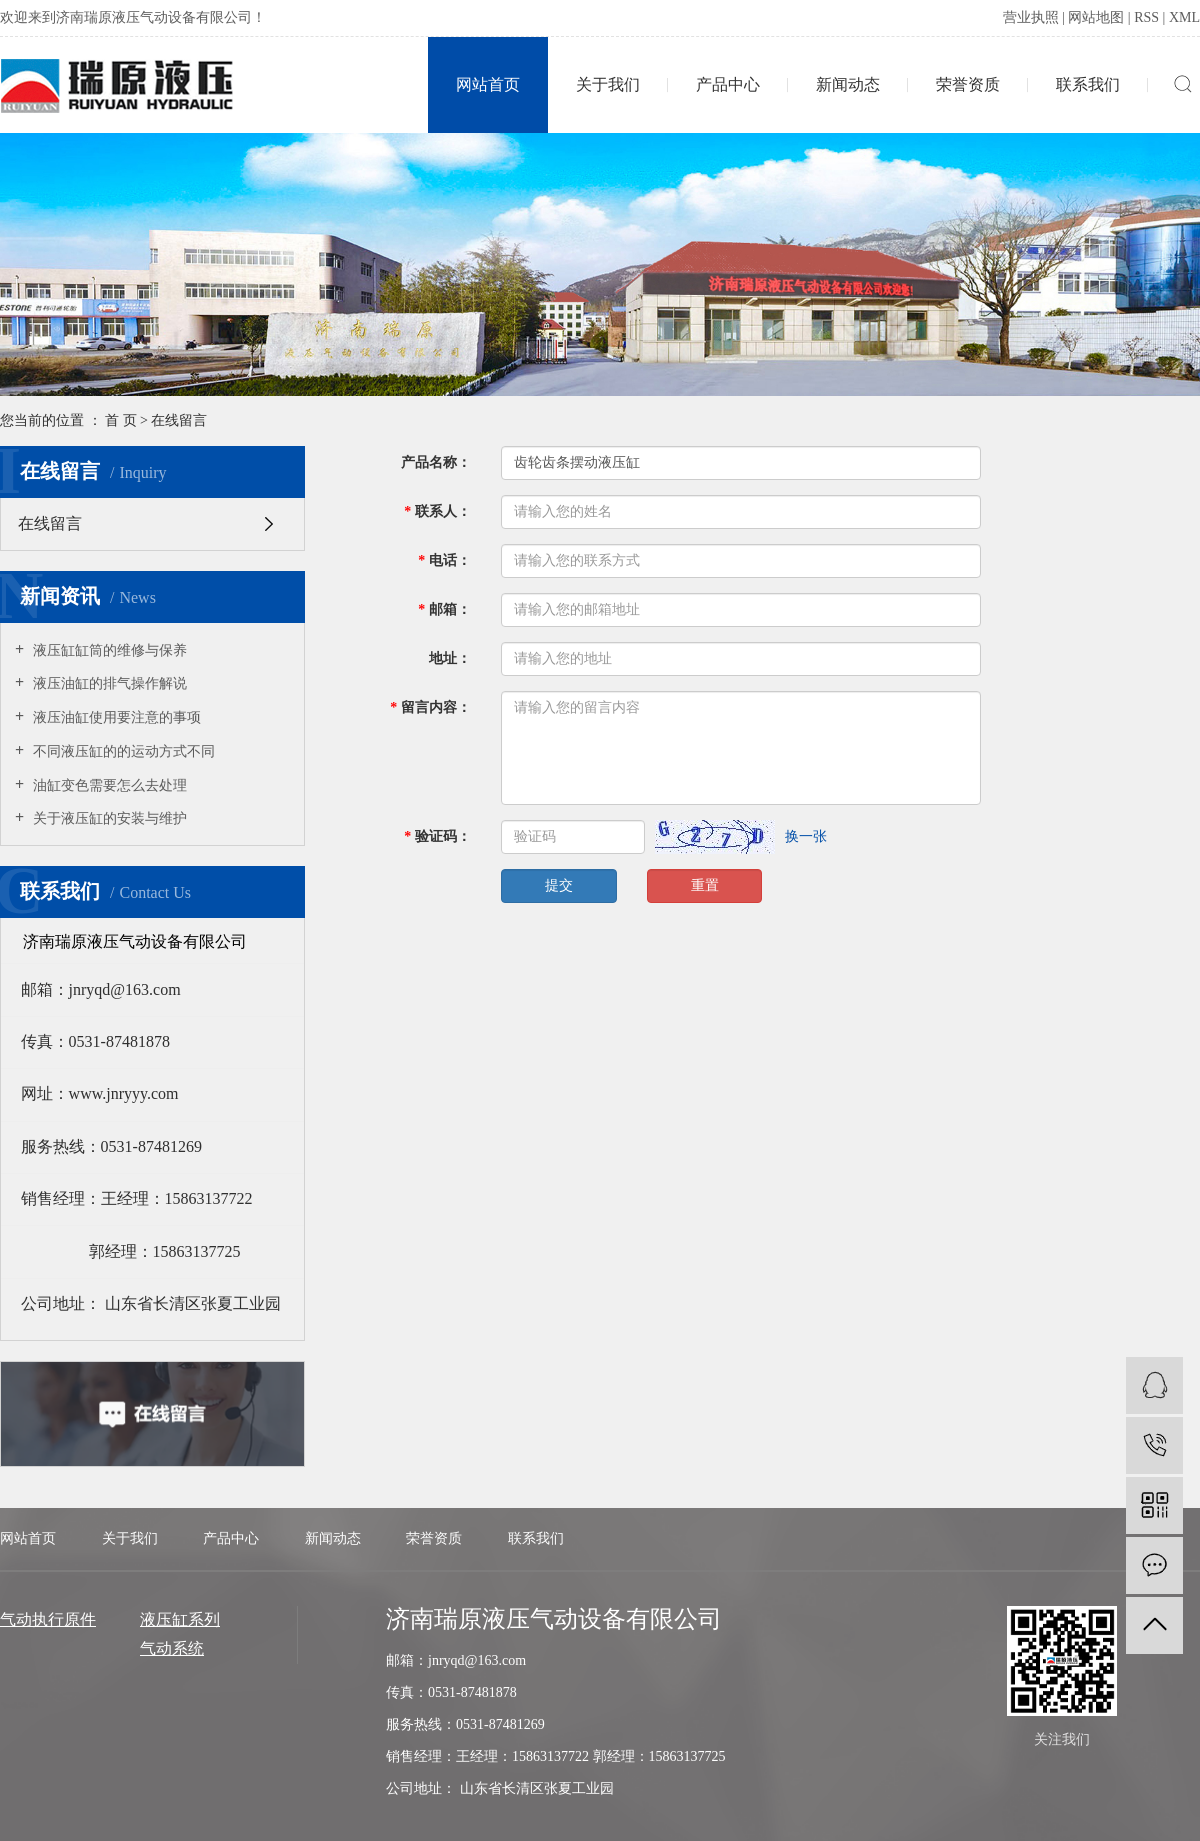 This screenshot has height=1841, width=1200. Describe the element at coordinates (1096, 17) in the screenshot. I see `网站地图` at that location.